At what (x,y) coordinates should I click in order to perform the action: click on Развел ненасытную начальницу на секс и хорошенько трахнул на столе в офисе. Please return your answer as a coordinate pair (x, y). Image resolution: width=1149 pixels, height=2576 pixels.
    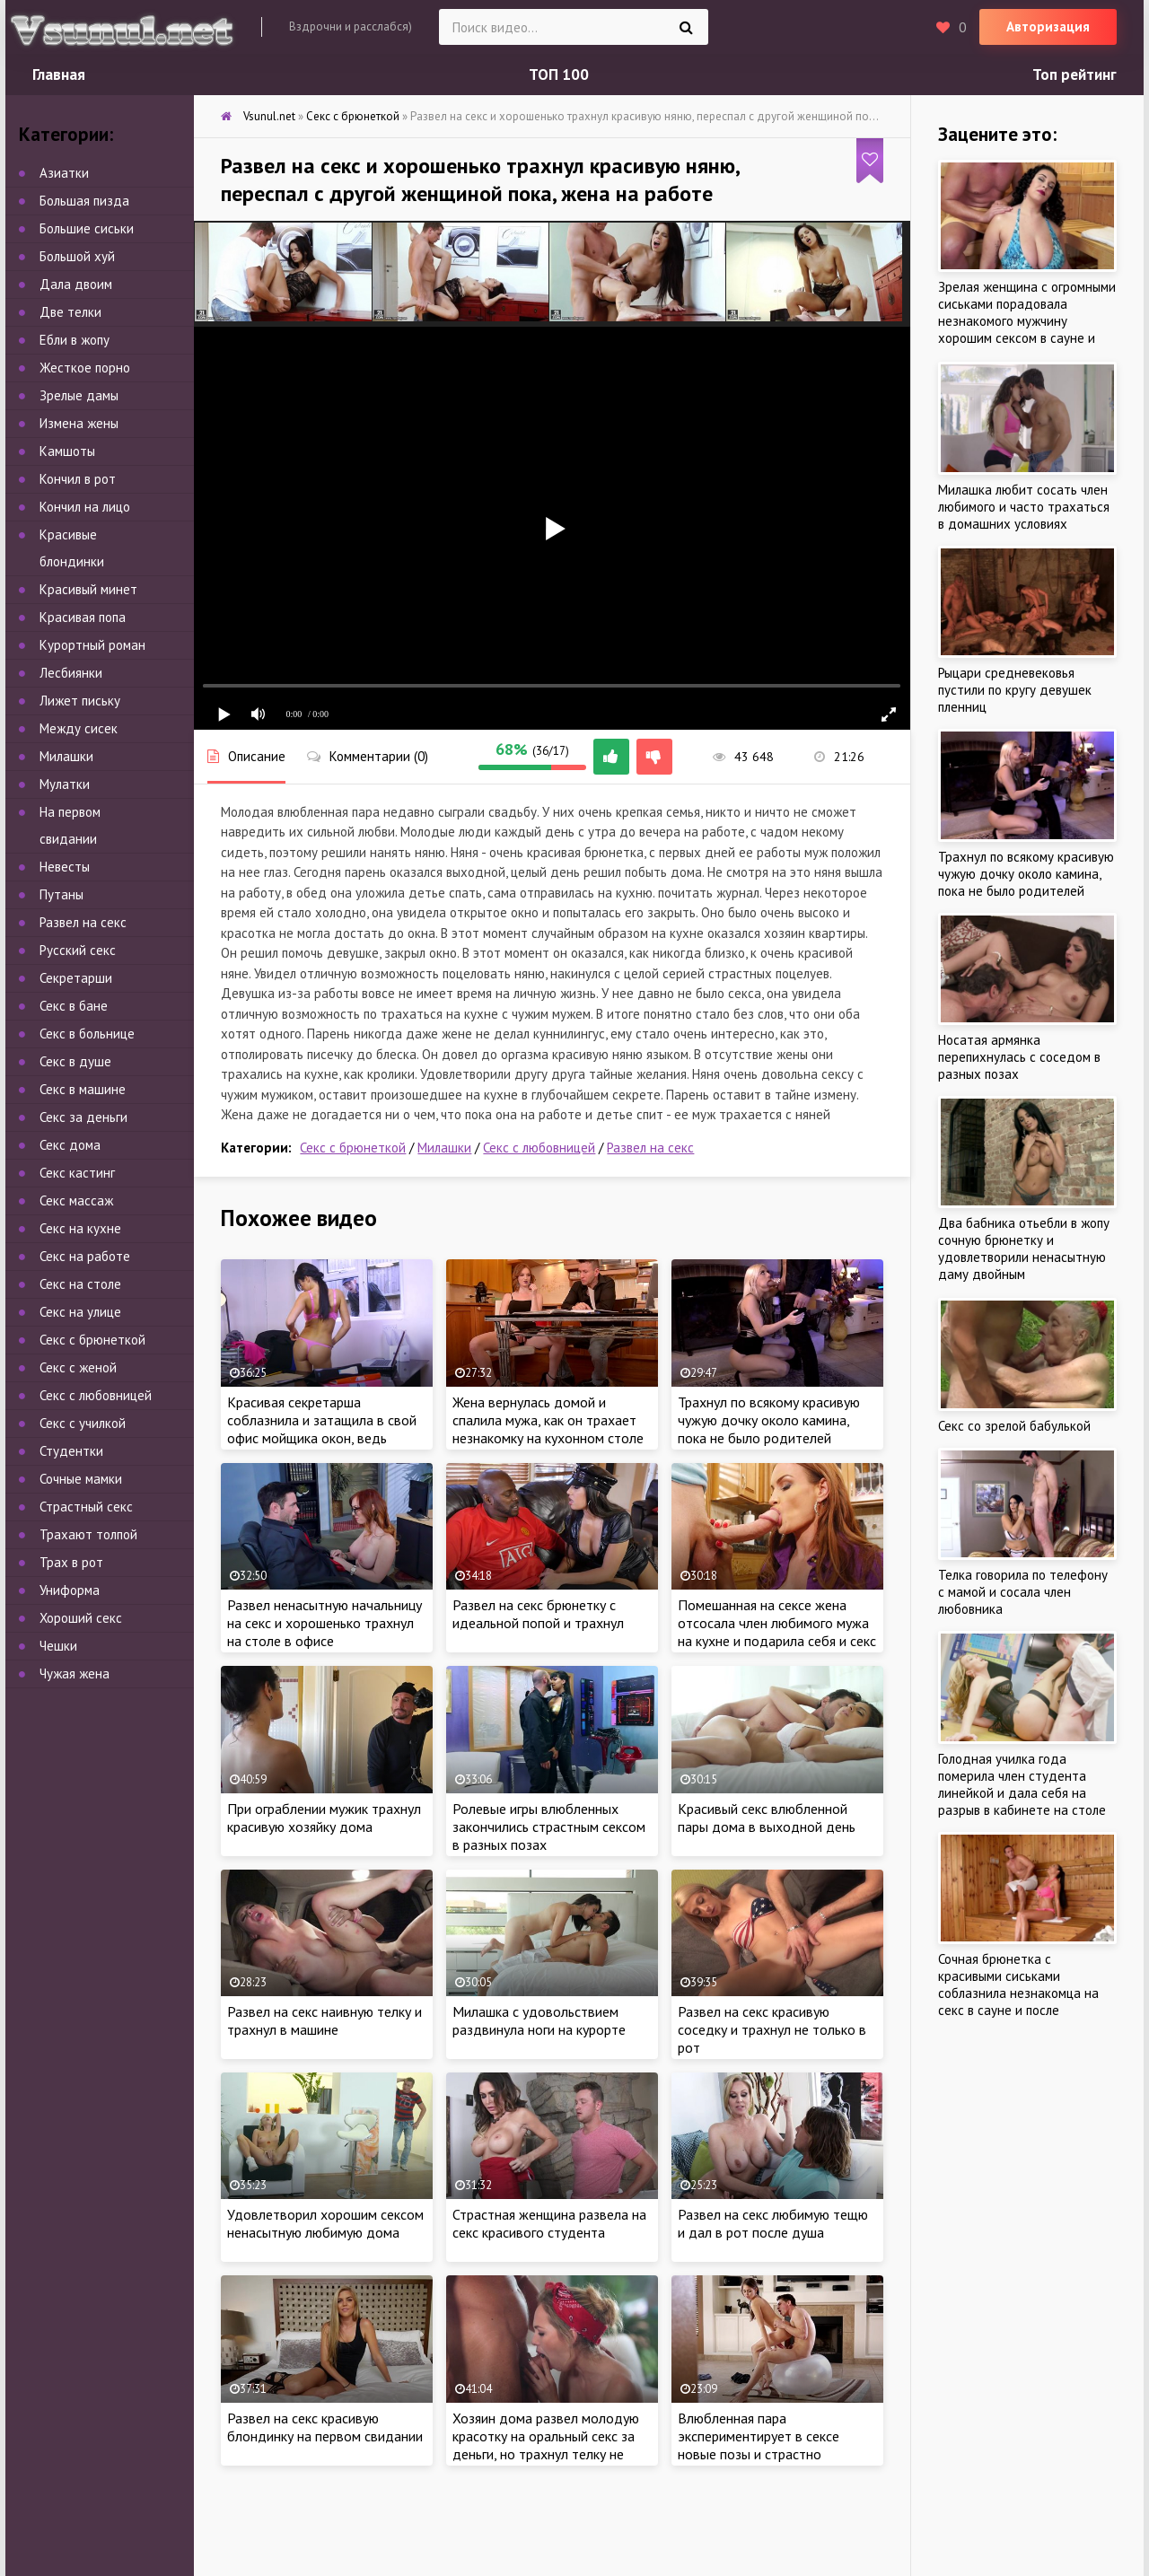
    Looking at the image, I should click on (324, 1623).